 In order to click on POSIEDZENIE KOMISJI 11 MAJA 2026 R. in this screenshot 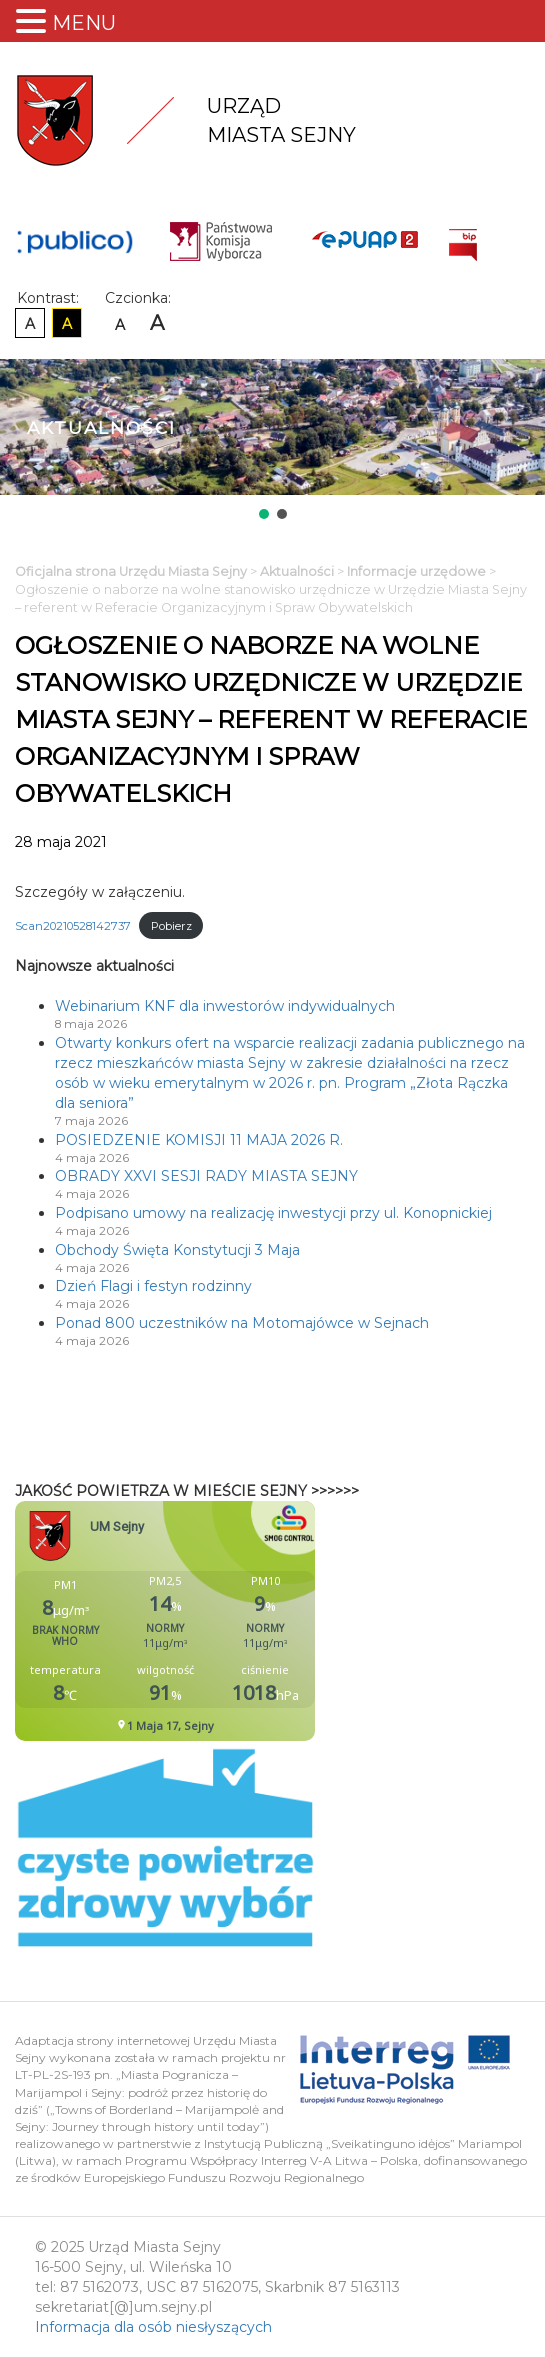, I will do `click(199, 1140)`.